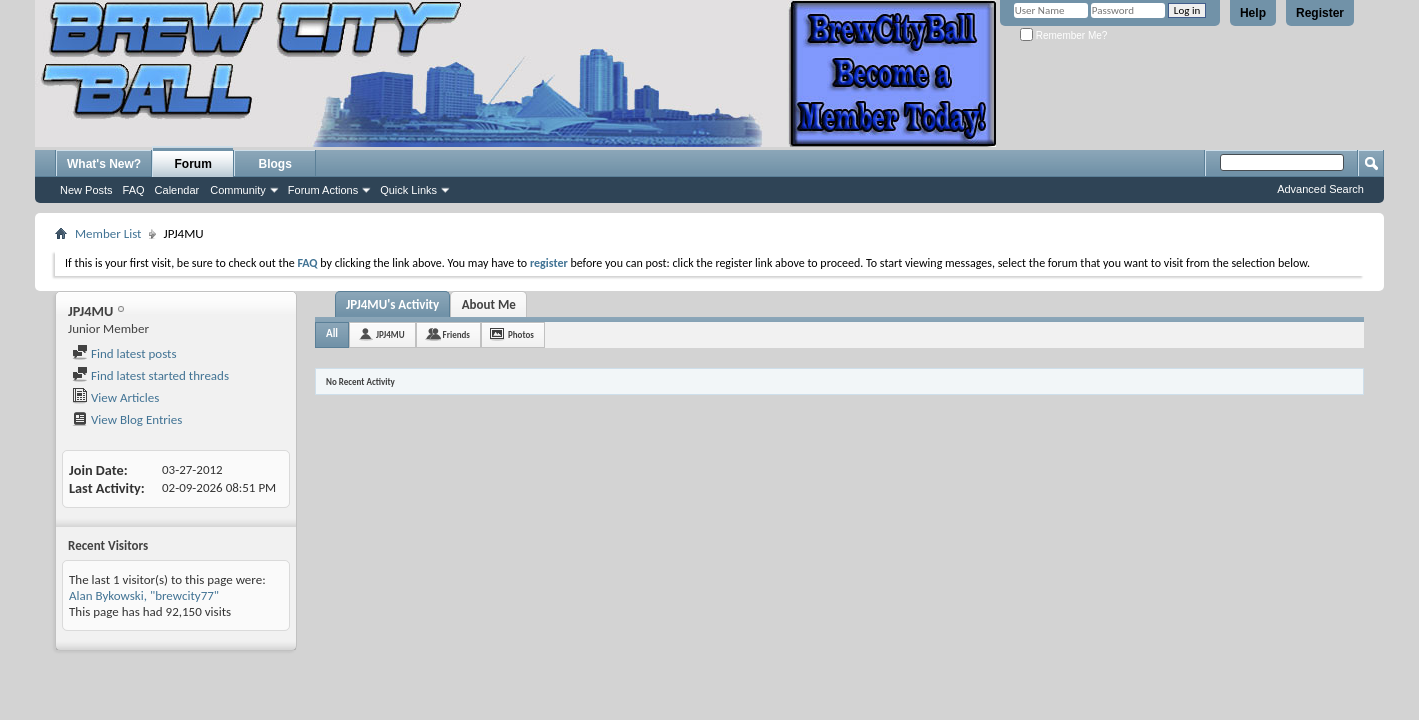  What do you see at coordinates (1320, 13) in the screenshot?
I see `Register` at bounding box center [1320, 13].